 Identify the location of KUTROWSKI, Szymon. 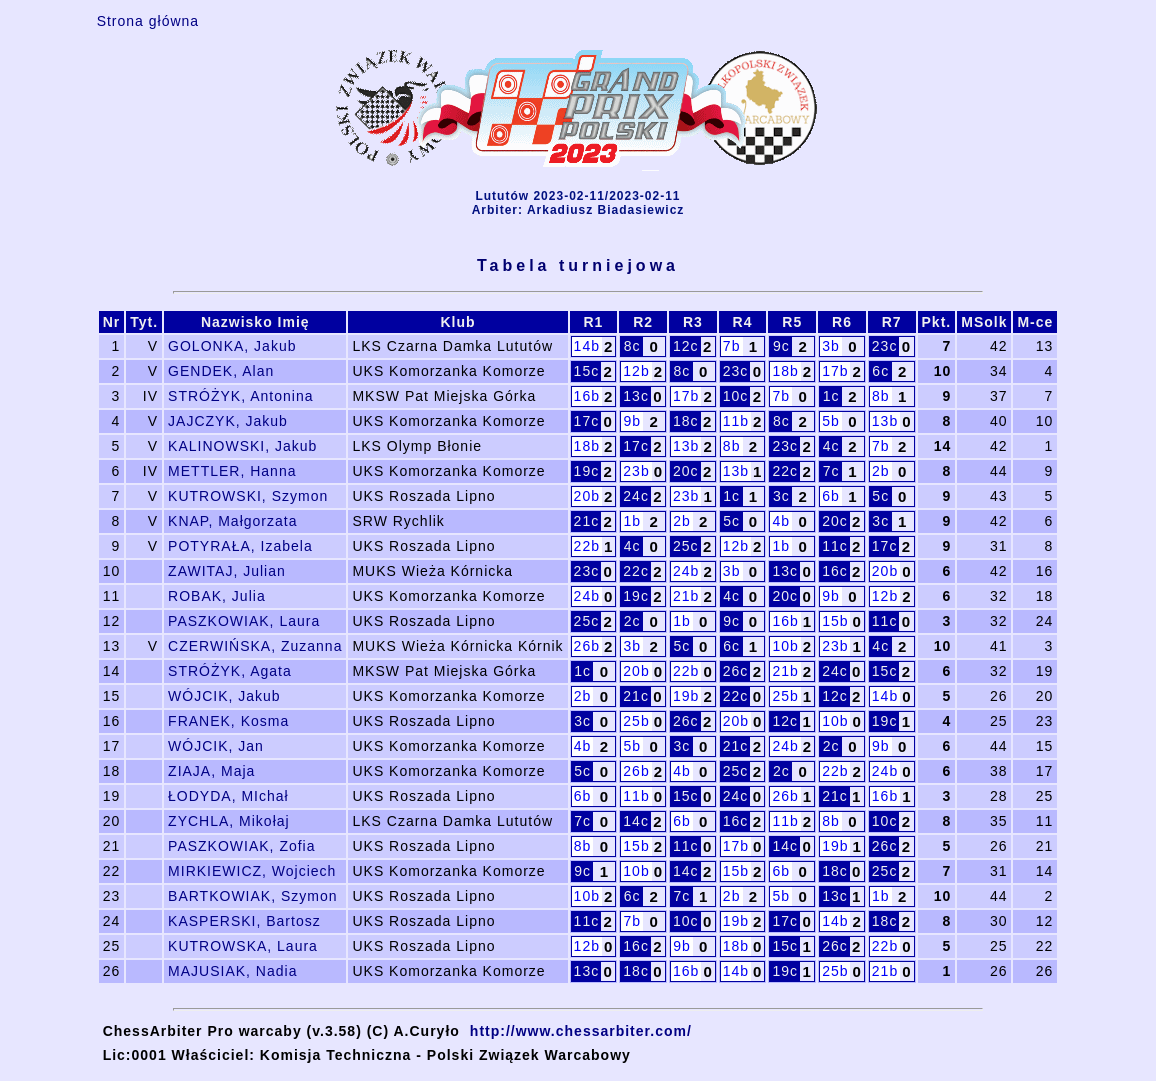
(248, 496).